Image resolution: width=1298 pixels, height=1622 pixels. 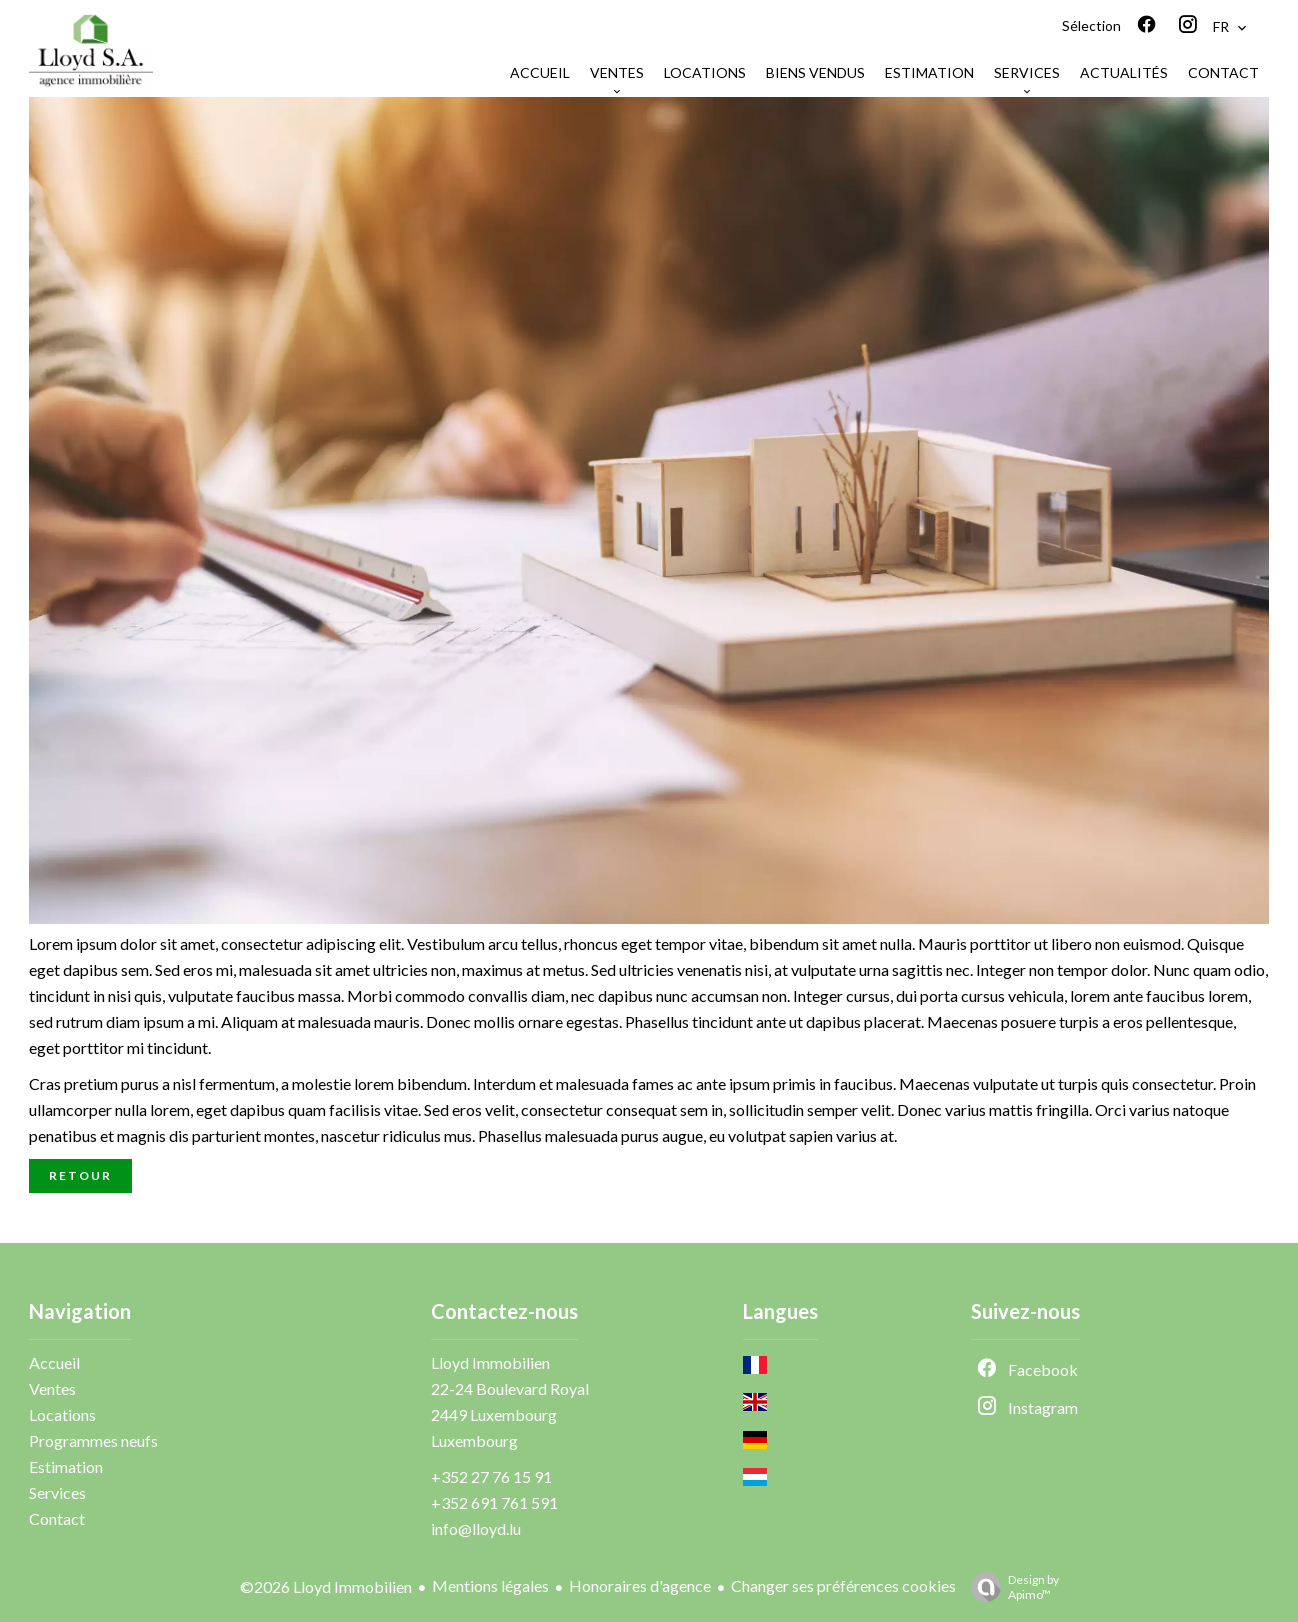 What do you see at coordinates (490, 1585) in the screenshot?
I see `Mentions légales` at bounding box center [490, 1585].